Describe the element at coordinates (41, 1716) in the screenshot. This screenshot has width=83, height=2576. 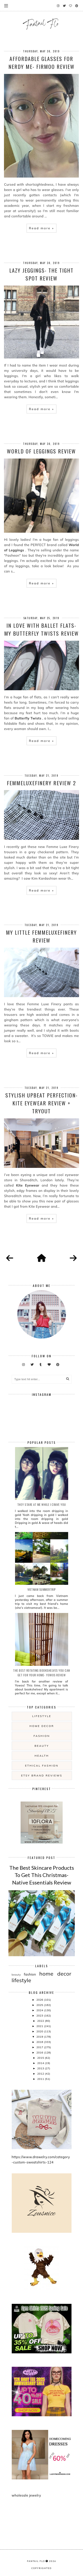
I see `lifestyle` at that location.